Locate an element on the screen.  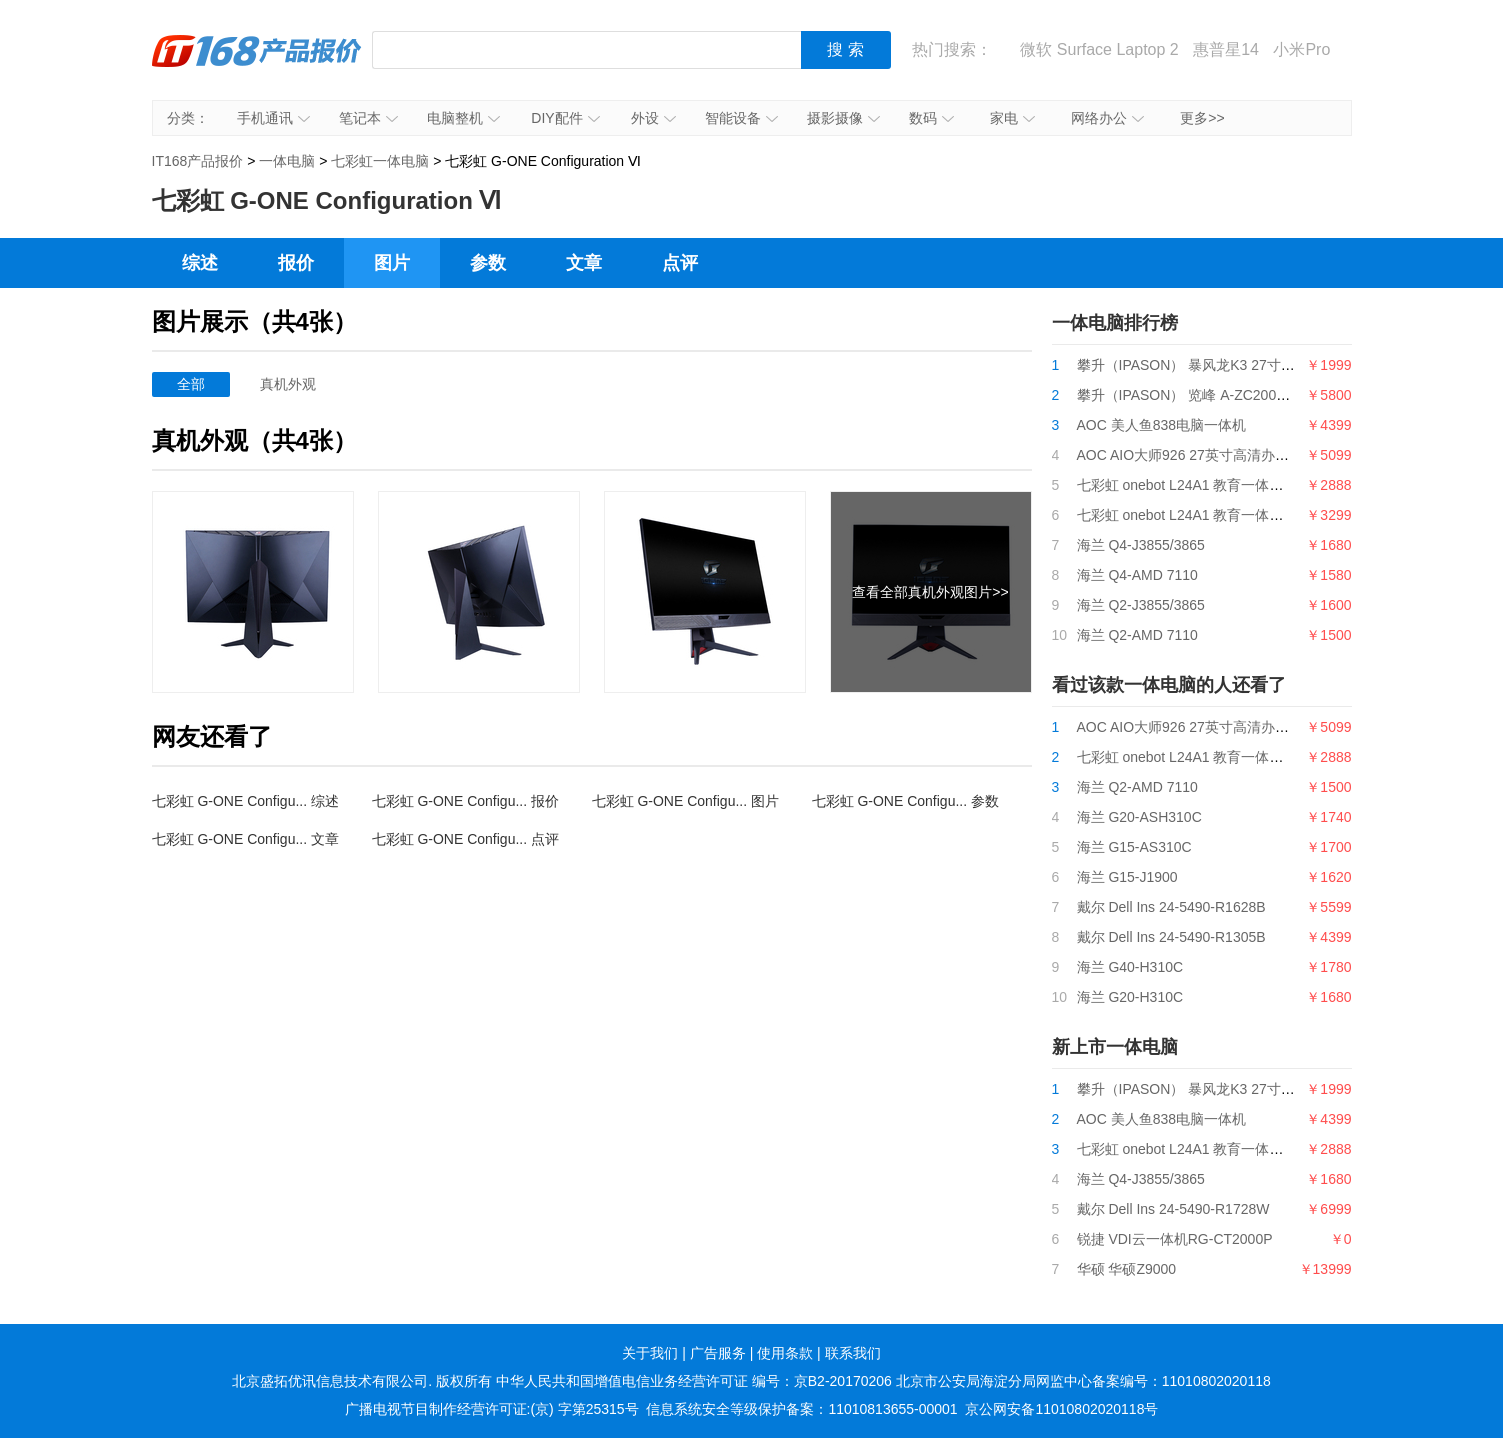
海兰 G20-ASH310C is located at coordinates (1139, 817).